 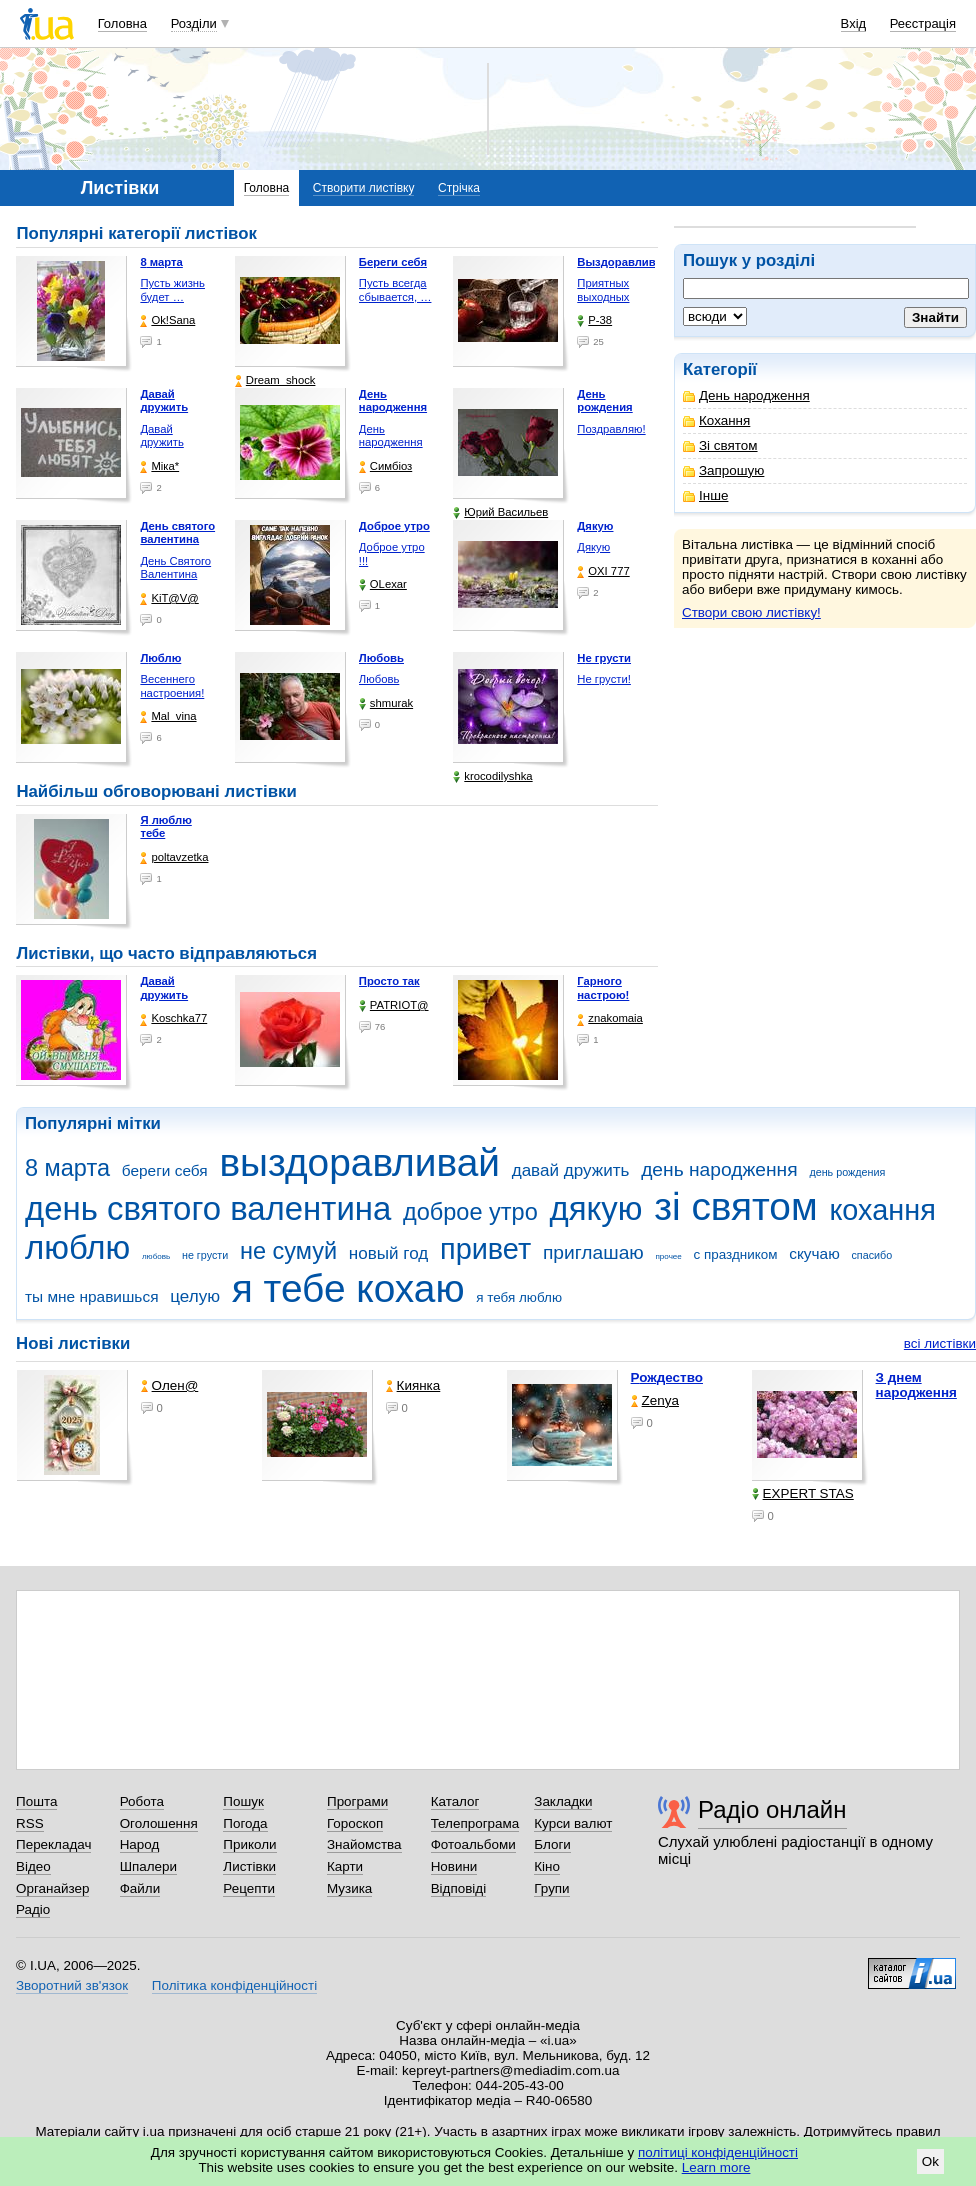 What do you see at coordinates (357, 1801) in the screenshot?
I see `Програми` at bounding box center [357, 1801].